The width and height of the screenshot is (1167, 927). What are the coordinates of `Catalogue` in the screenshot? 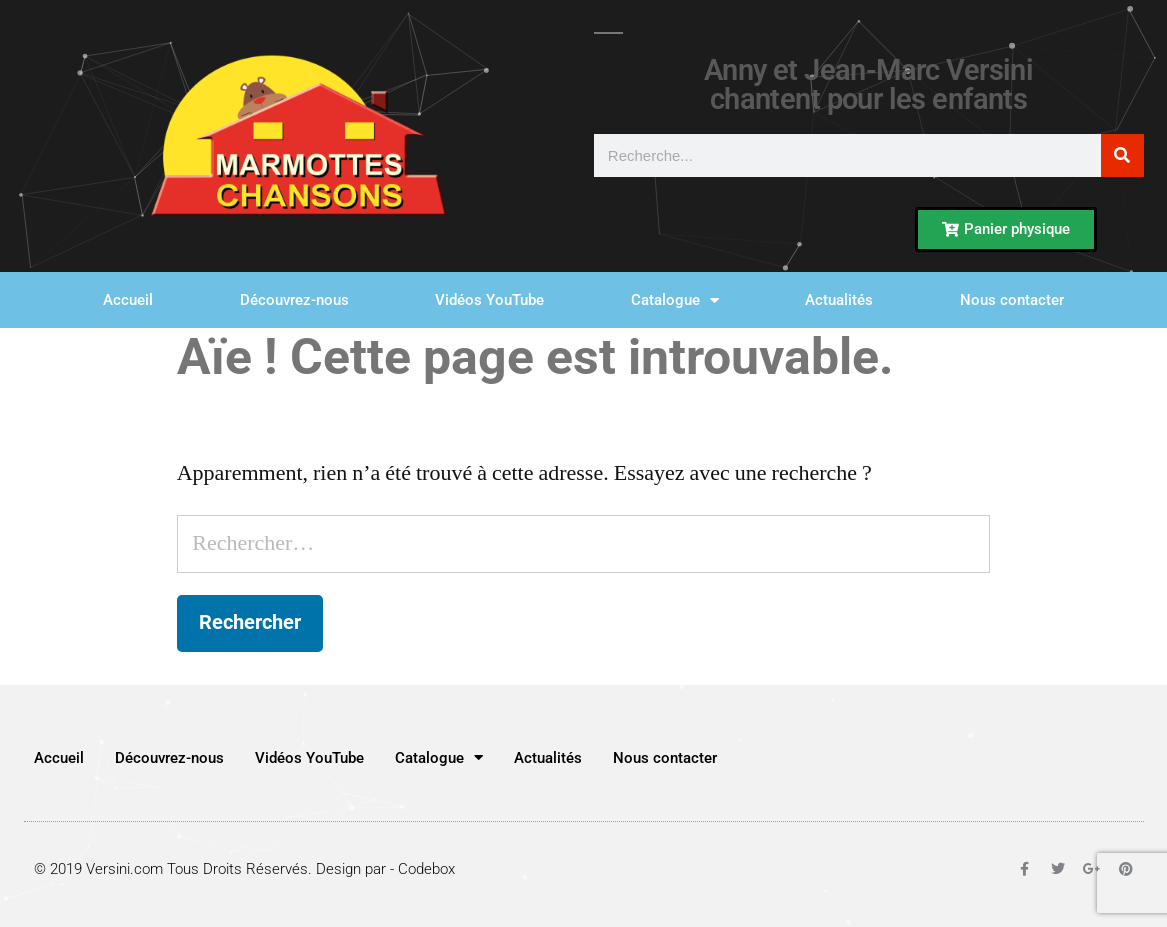 It's located at (675, 300).